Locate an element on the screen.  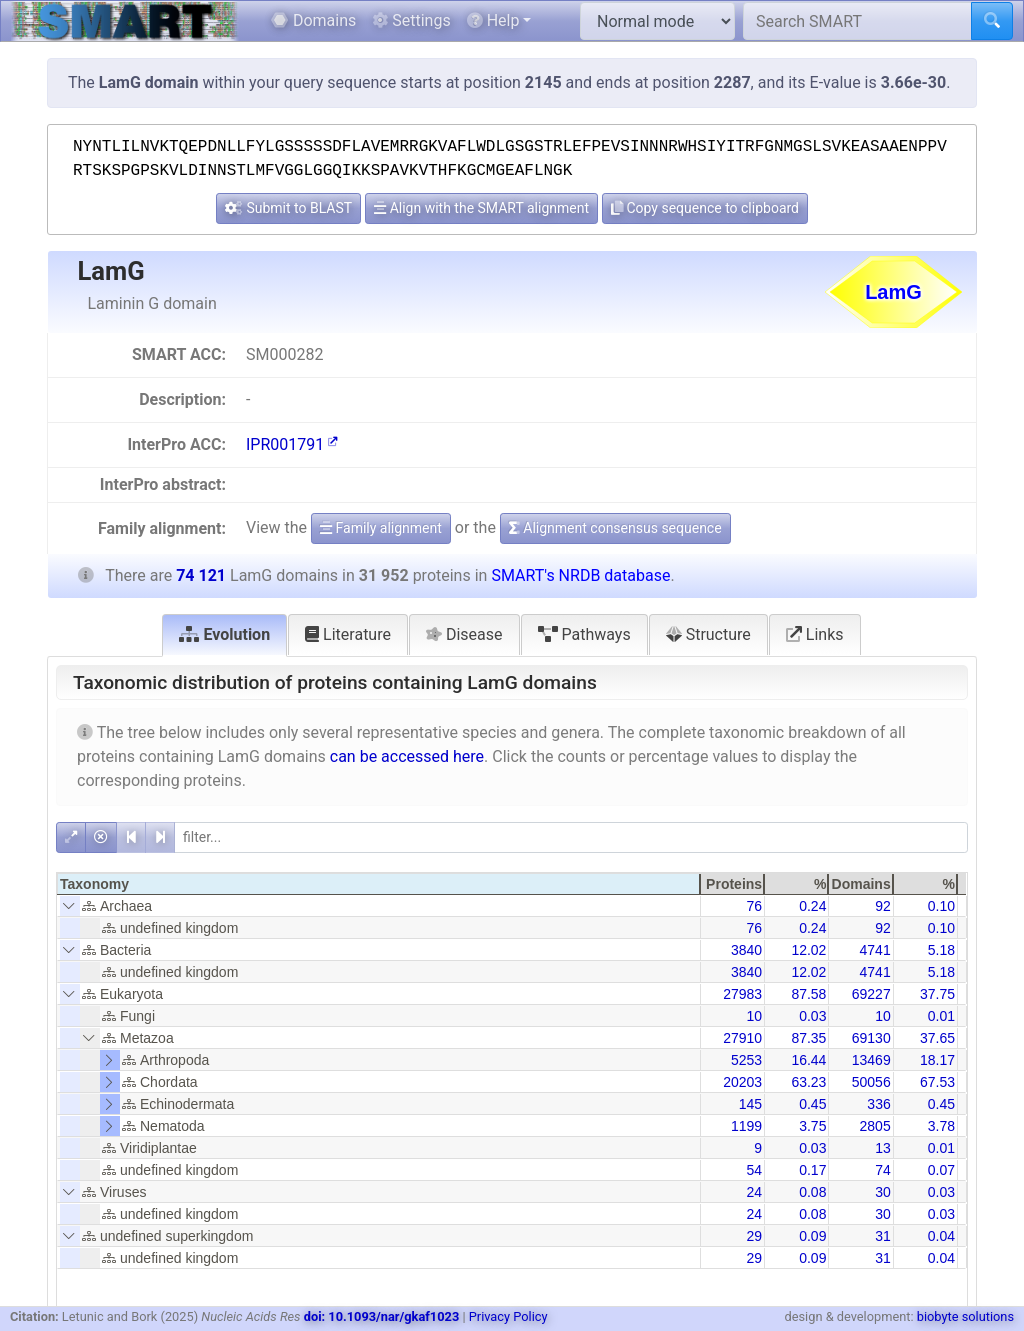
1199 is located at coordinates (746, 1126).